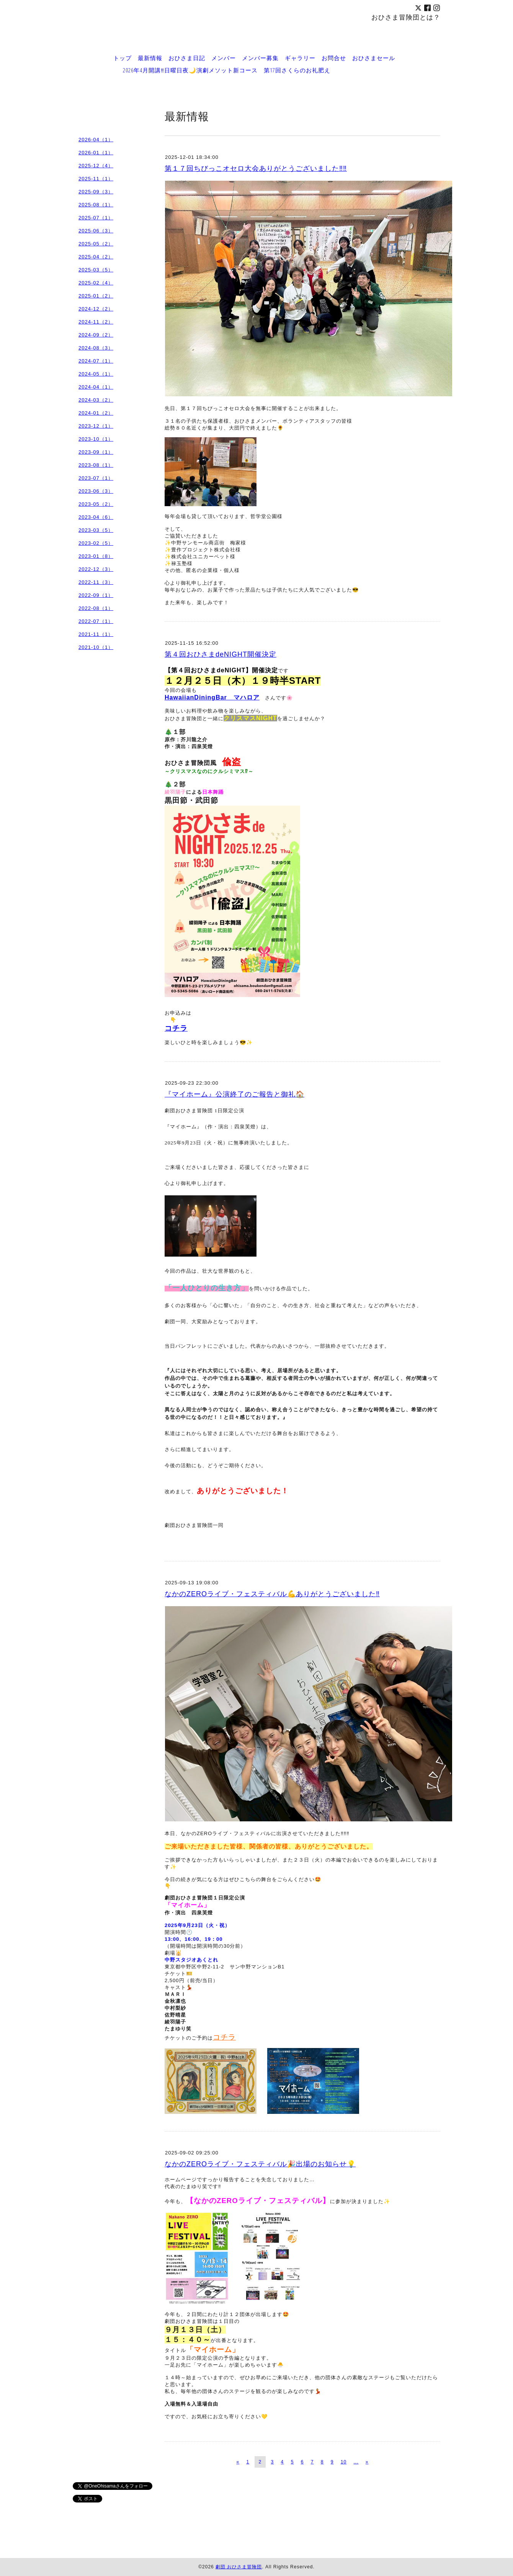 The width and height of the screenshot is (513, 2576). What do you see at coordinates (186, 58) in the screenshot?
I see `おひさま日記` at bounding box center [186, 58].